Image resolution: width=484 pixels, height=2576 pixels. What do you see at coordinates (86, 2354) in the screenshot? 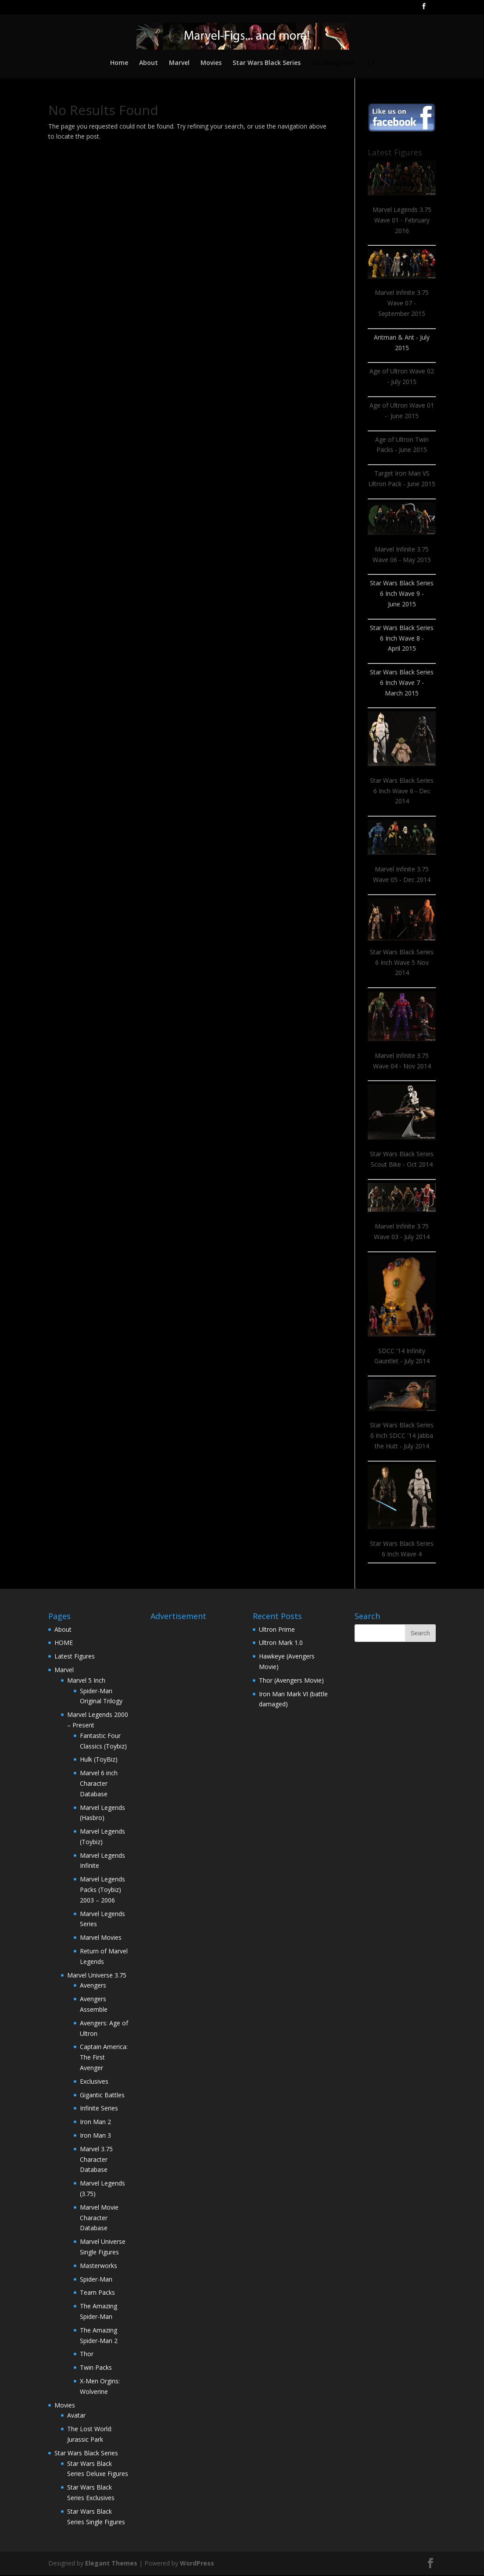
I see `Thor` at bounding box center [86, 2354].